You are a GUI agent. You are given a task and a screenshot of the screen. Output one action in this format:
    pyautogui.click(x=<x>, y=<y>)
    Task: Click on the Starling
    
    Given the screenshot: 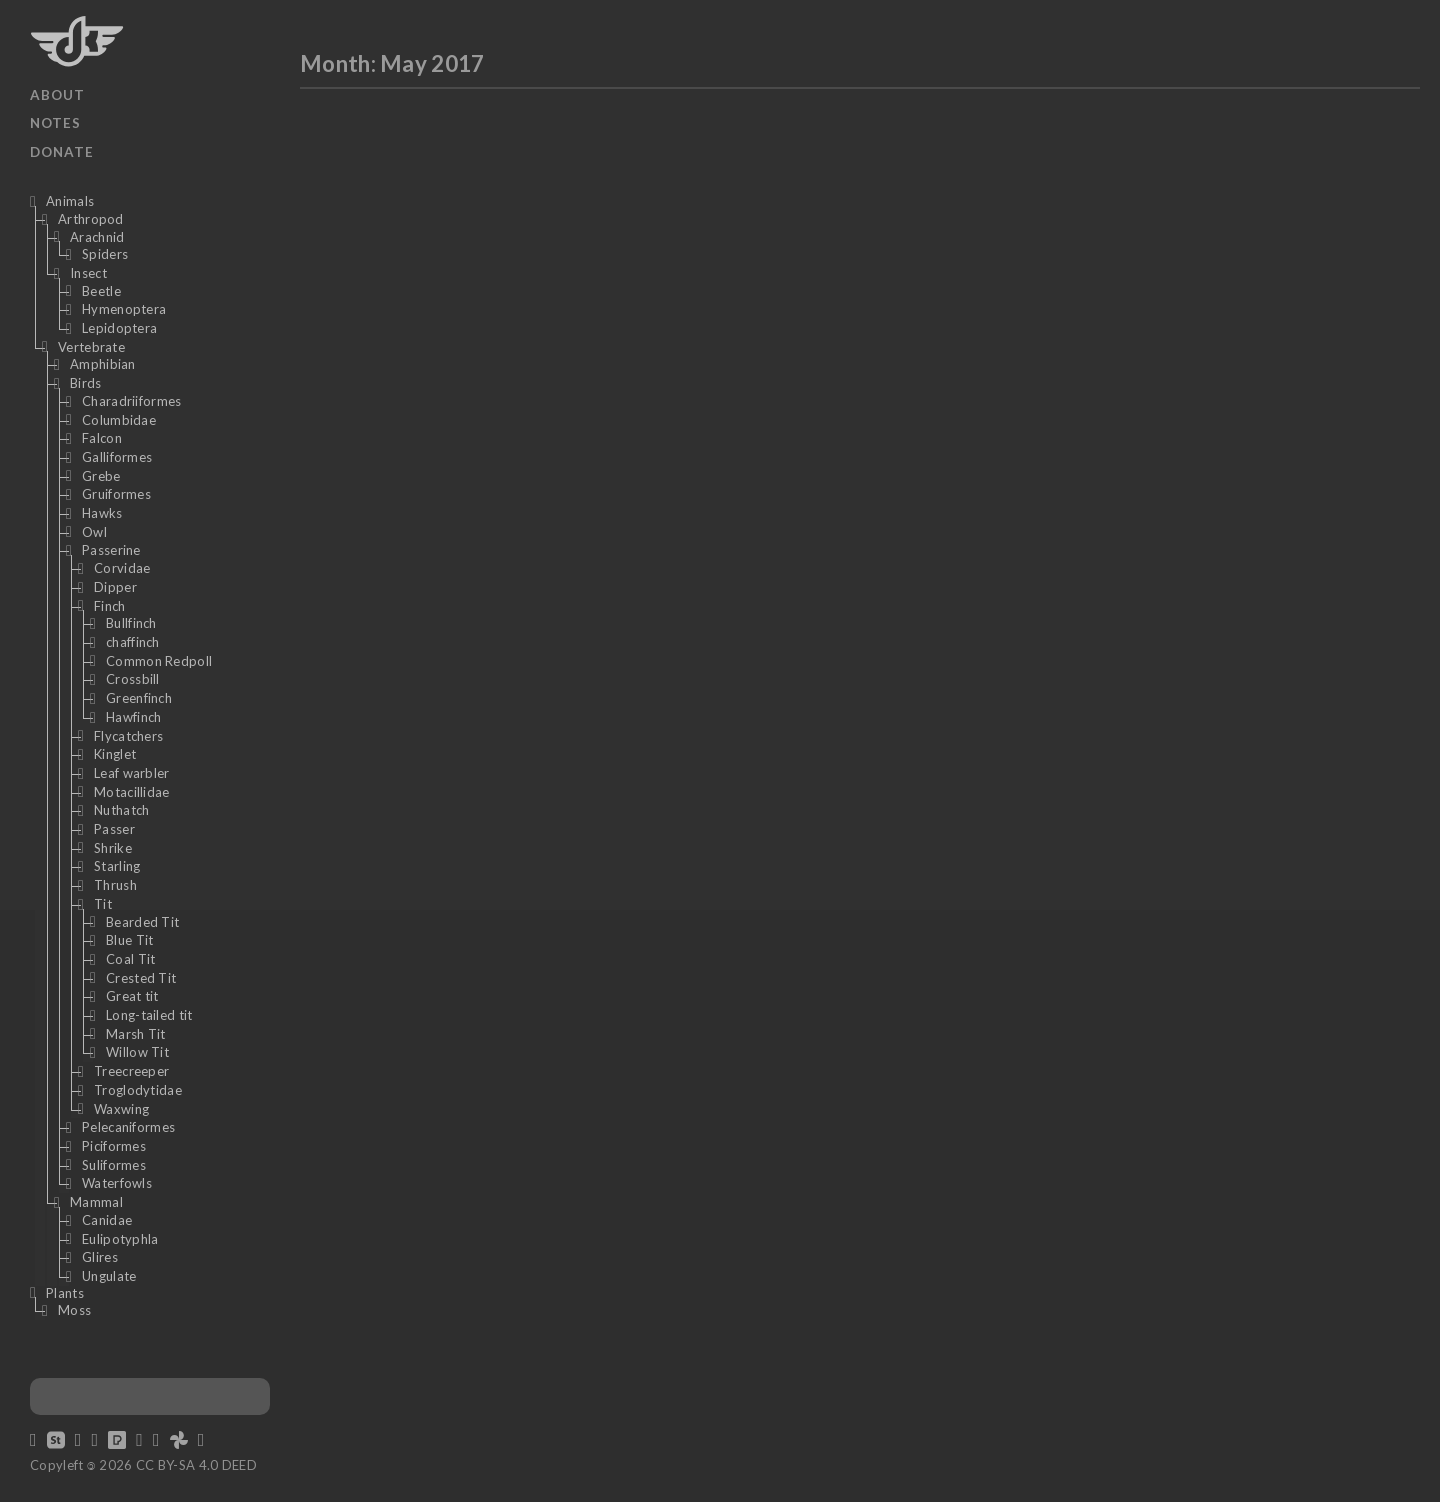 What is the action you would take?
    pyautogui.click(x=117, y=866)
    